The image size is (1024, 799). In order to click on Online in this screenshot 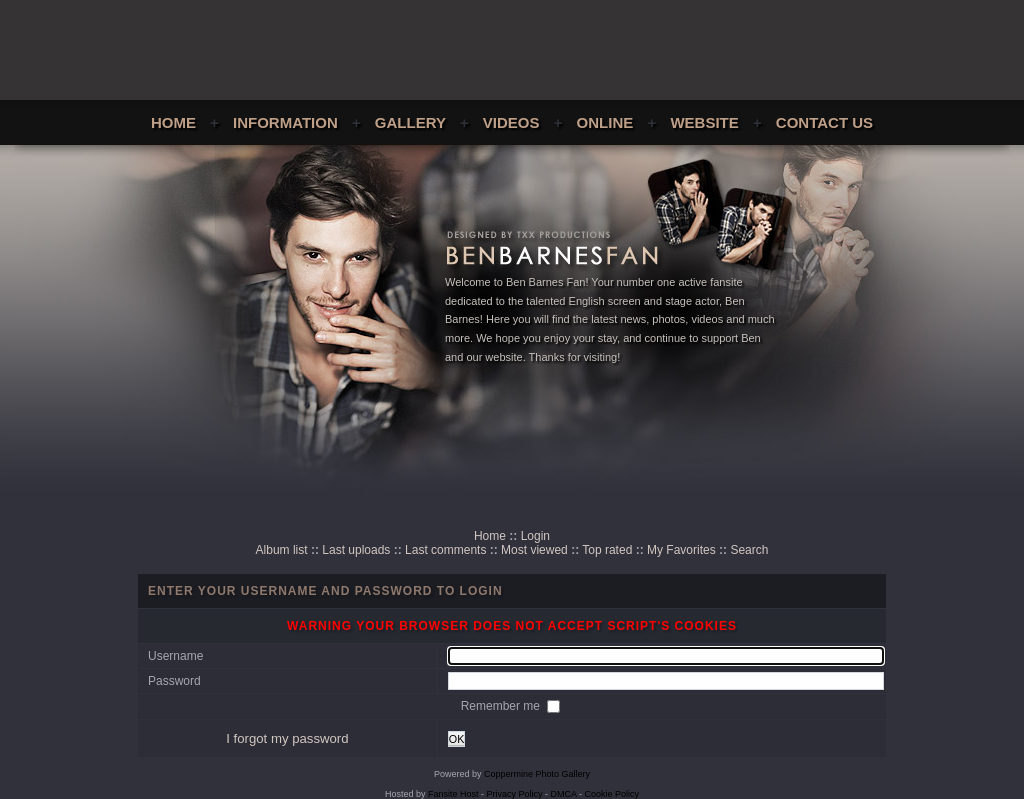, I will do `click(605, 122)`.